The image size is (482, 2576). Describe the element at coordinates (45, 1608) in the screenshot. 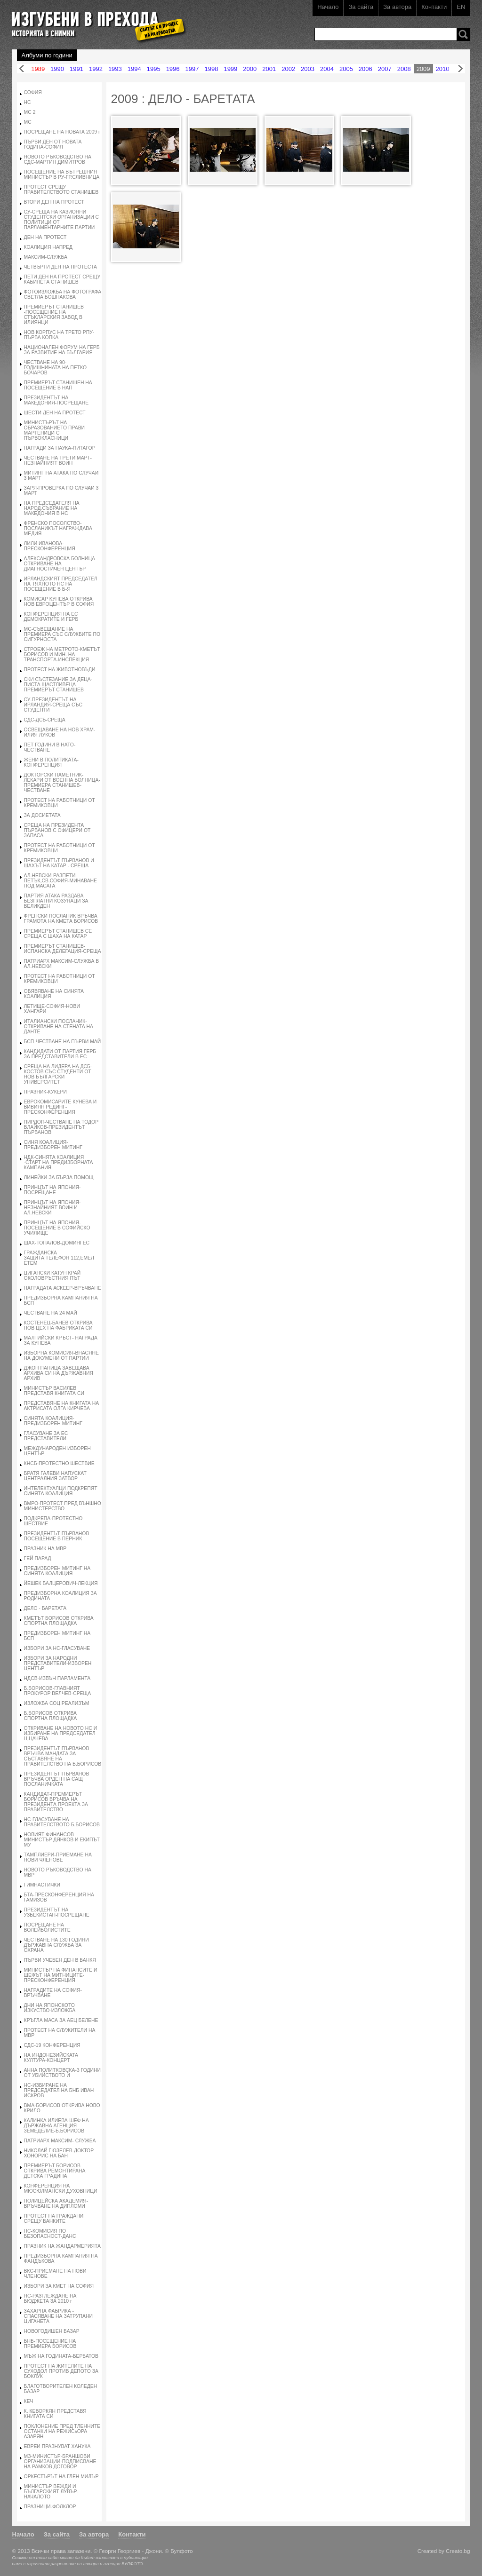

I see `ДЕЛО - БАРЕТАТА` at that location.